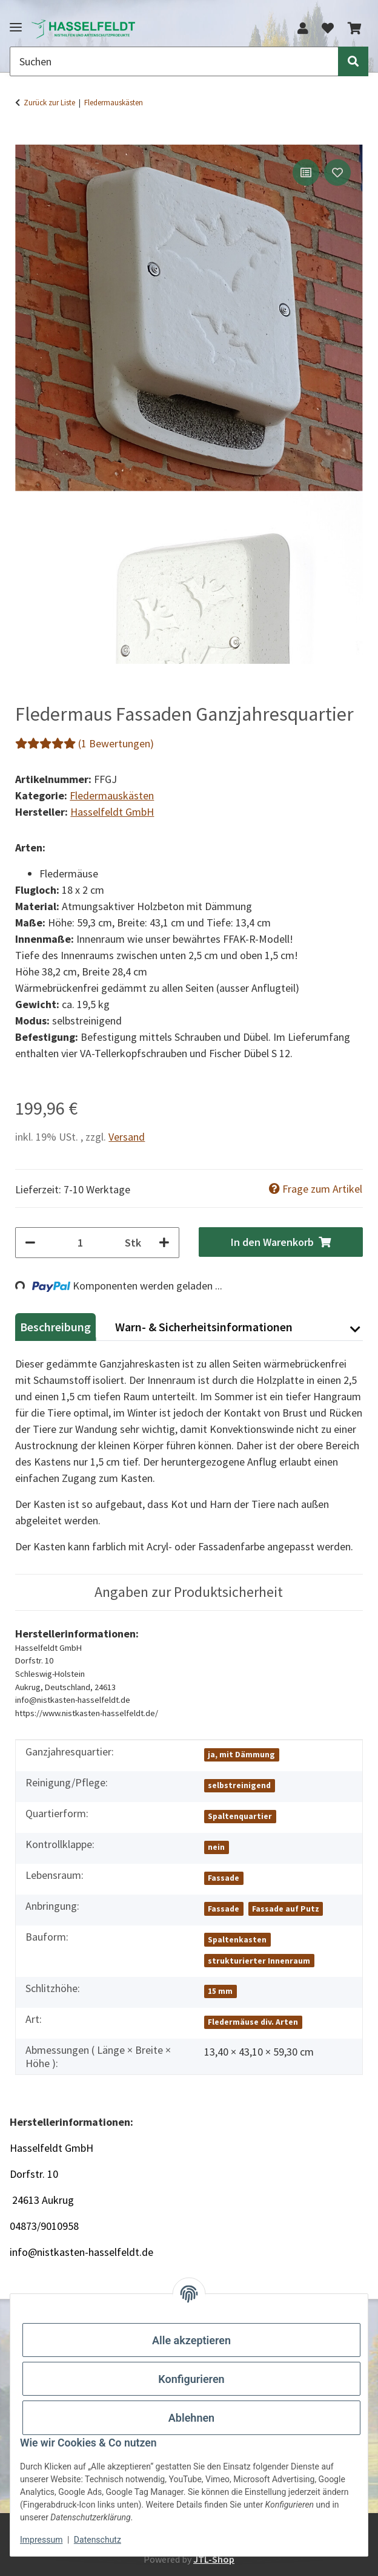 This screenshot has width=378, height=2576. Describe the element at coordinates (30, 1242) in the screenshot. I see `[Menge verringern]` at that location.